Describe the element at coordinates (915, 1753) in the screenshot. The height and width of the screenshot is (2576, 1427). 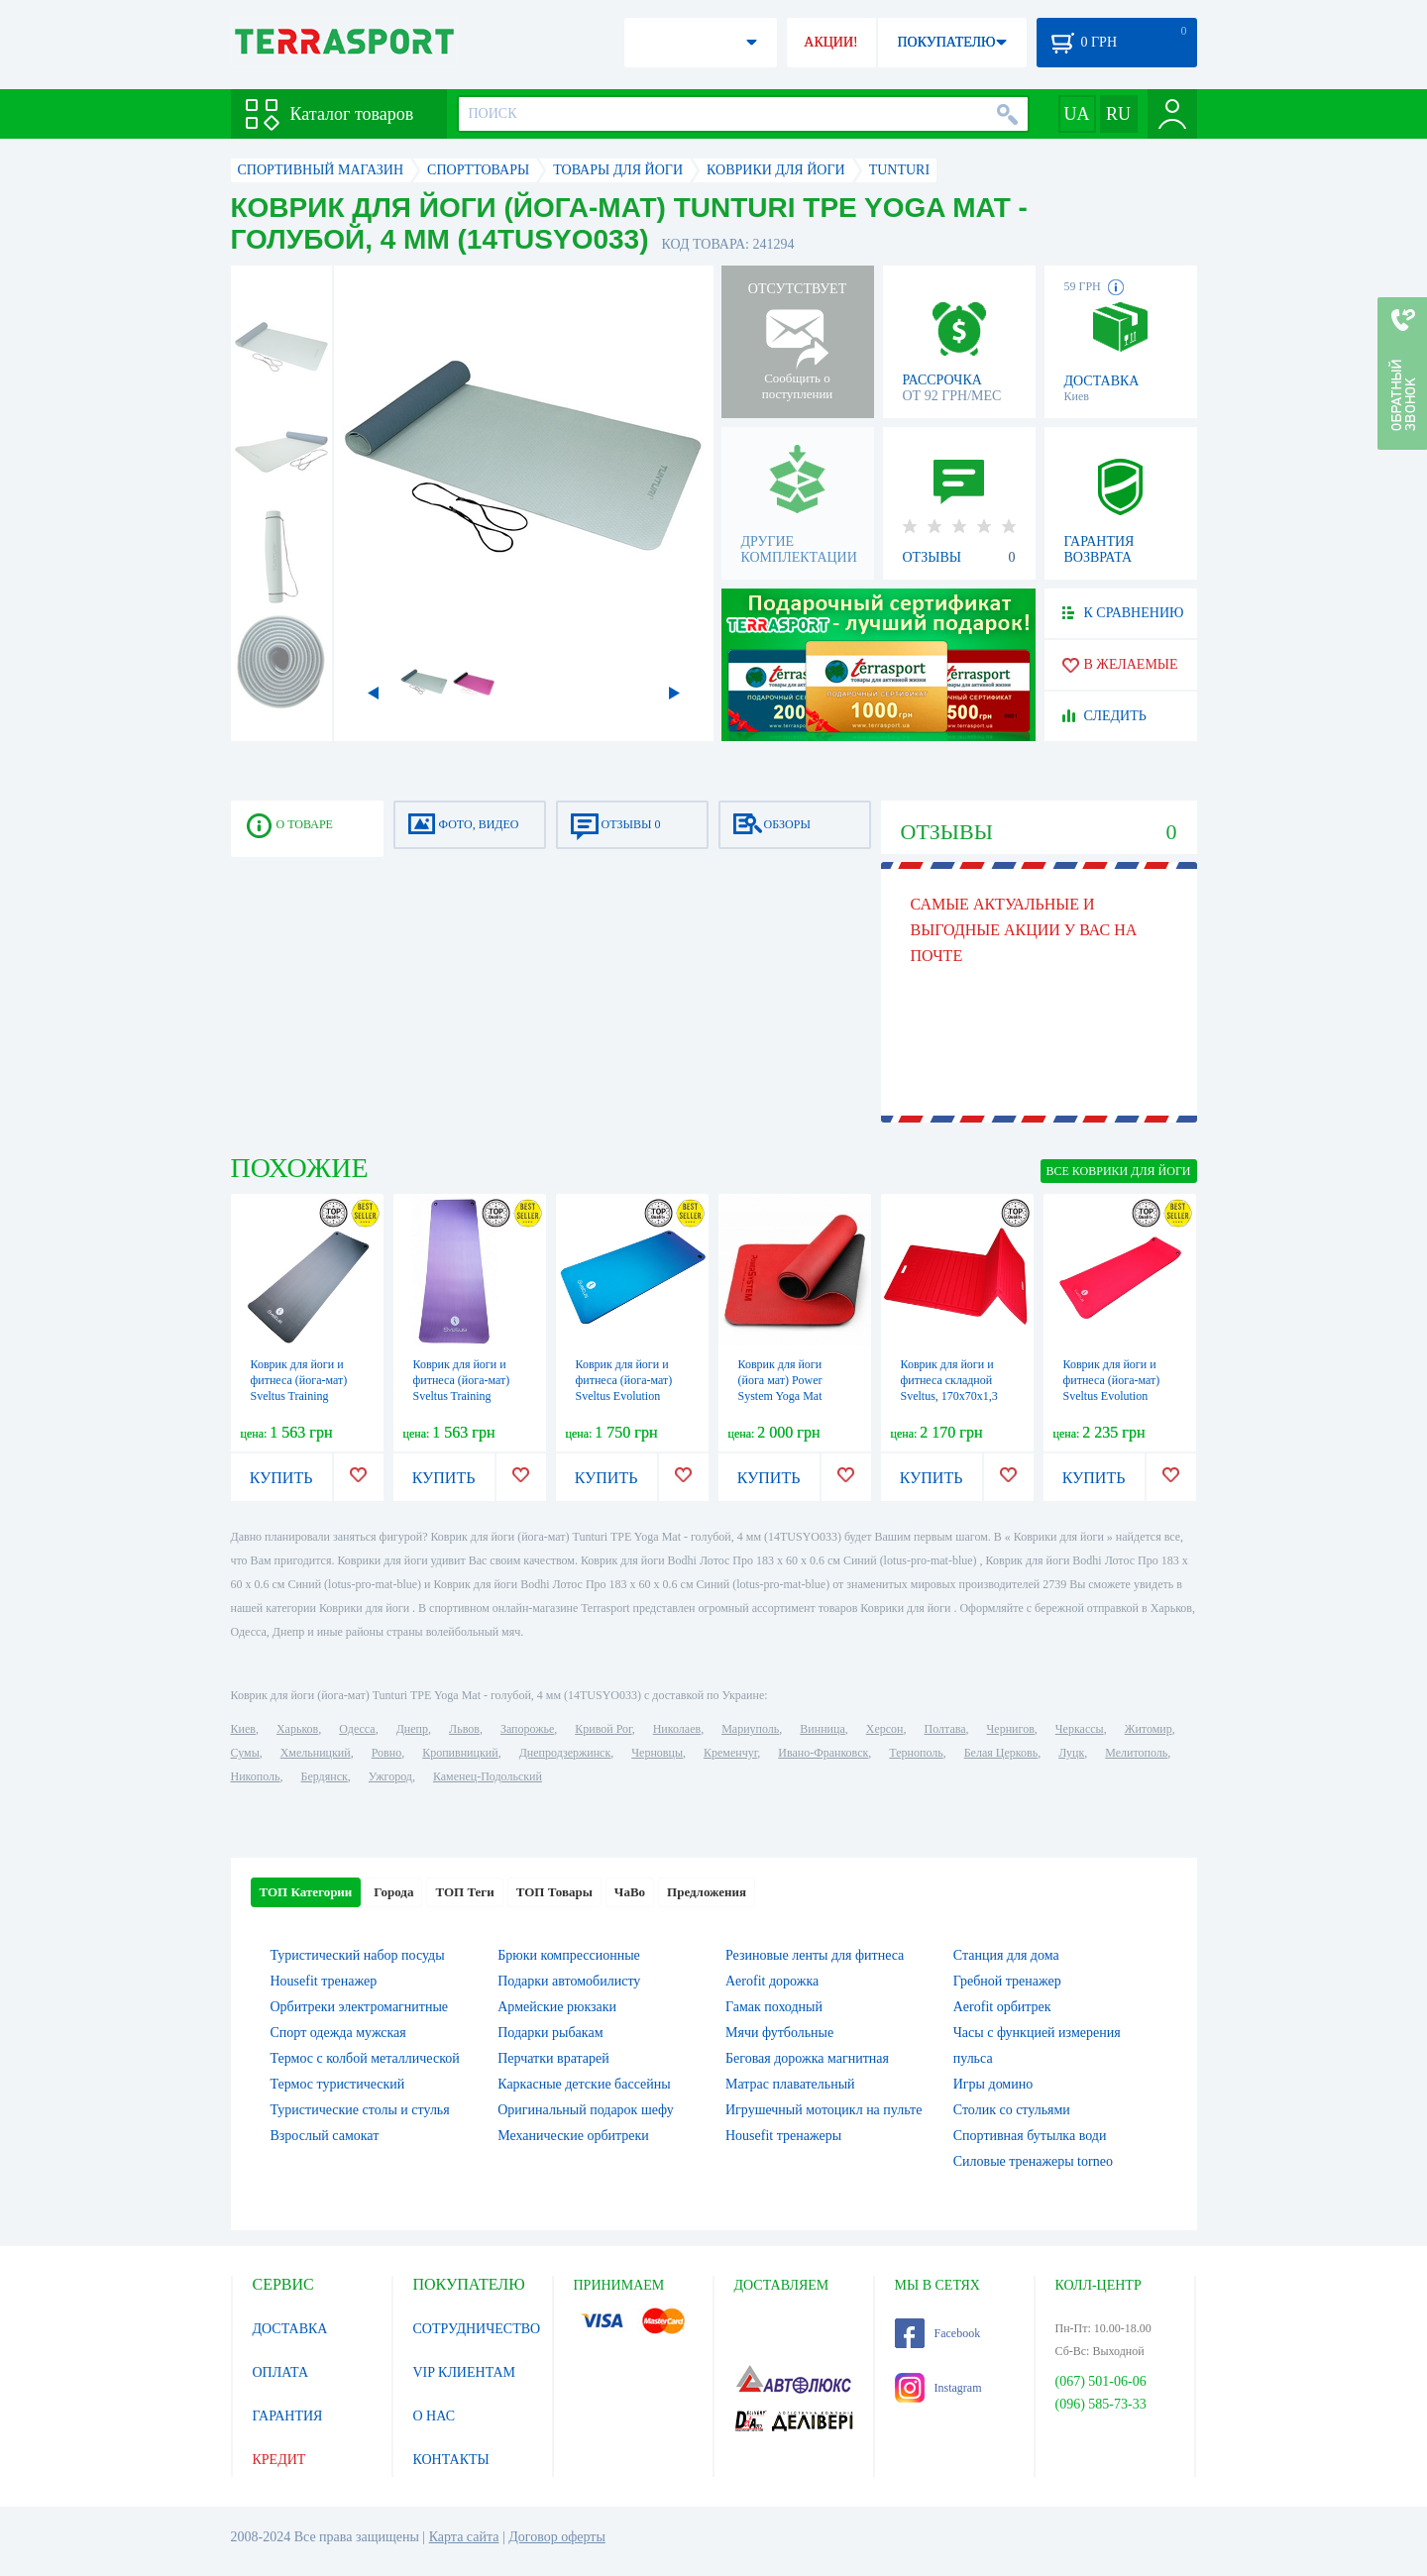
I see `Тернополь` at that location.